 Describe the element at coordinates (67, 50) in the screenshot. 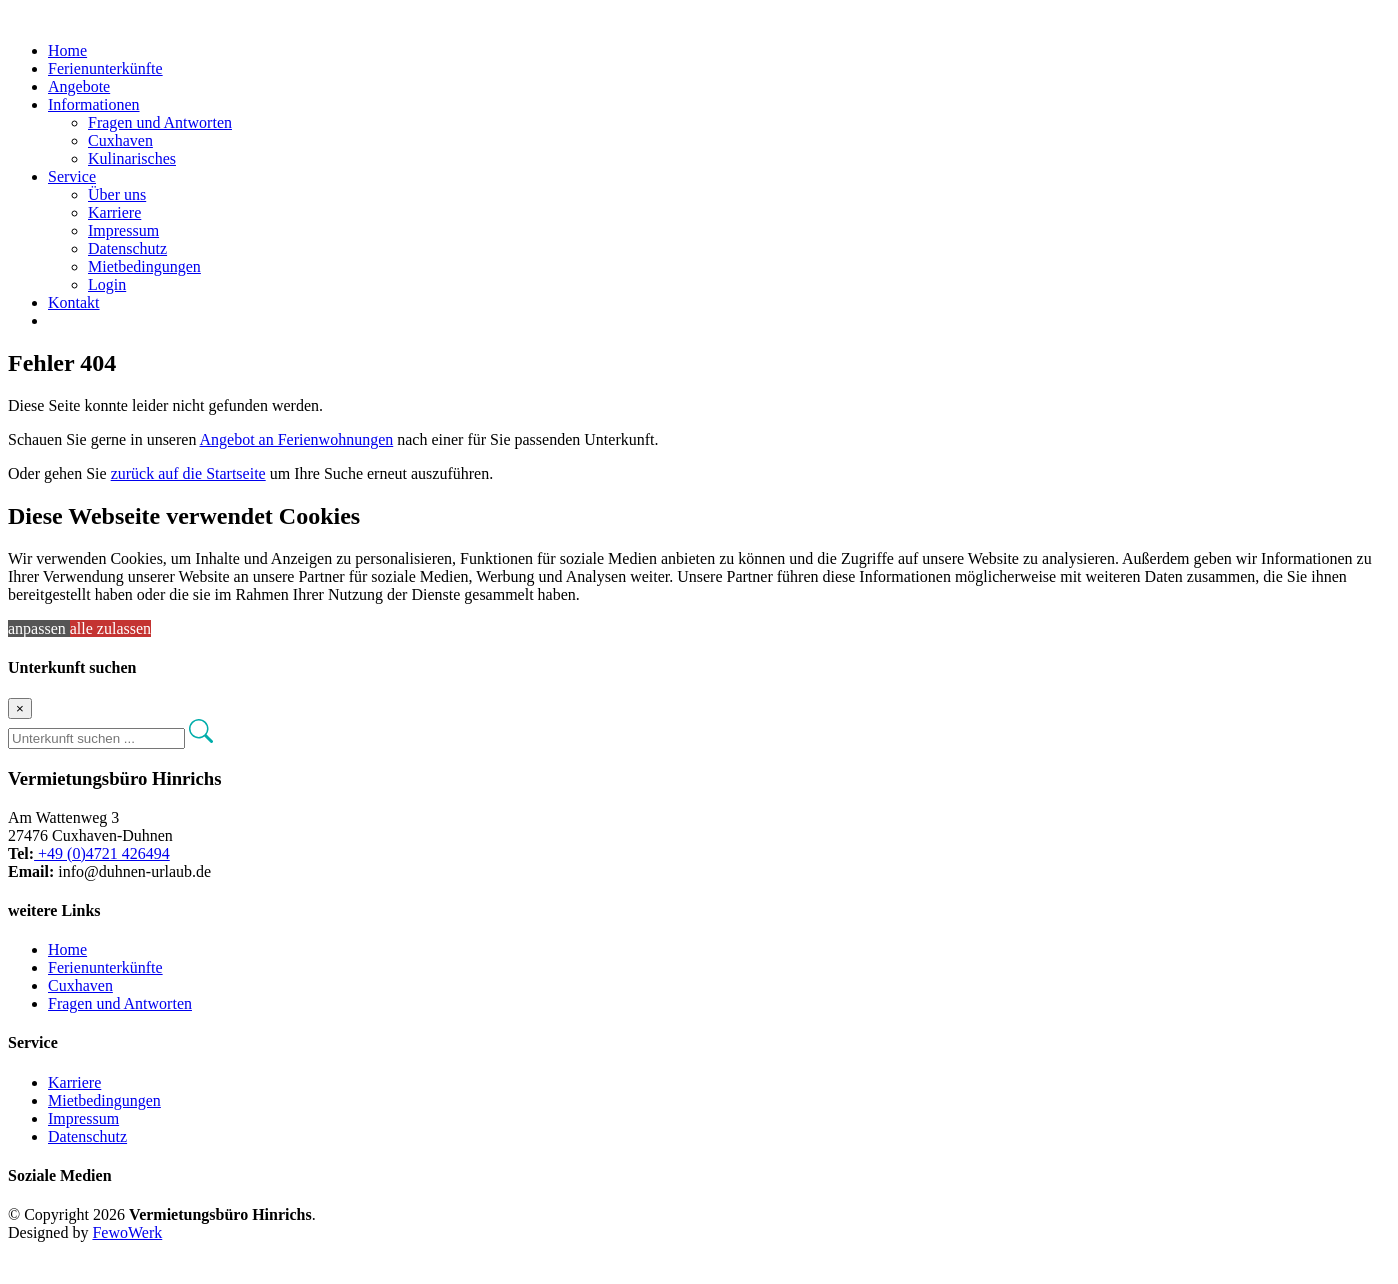

I see `Home` at that location.